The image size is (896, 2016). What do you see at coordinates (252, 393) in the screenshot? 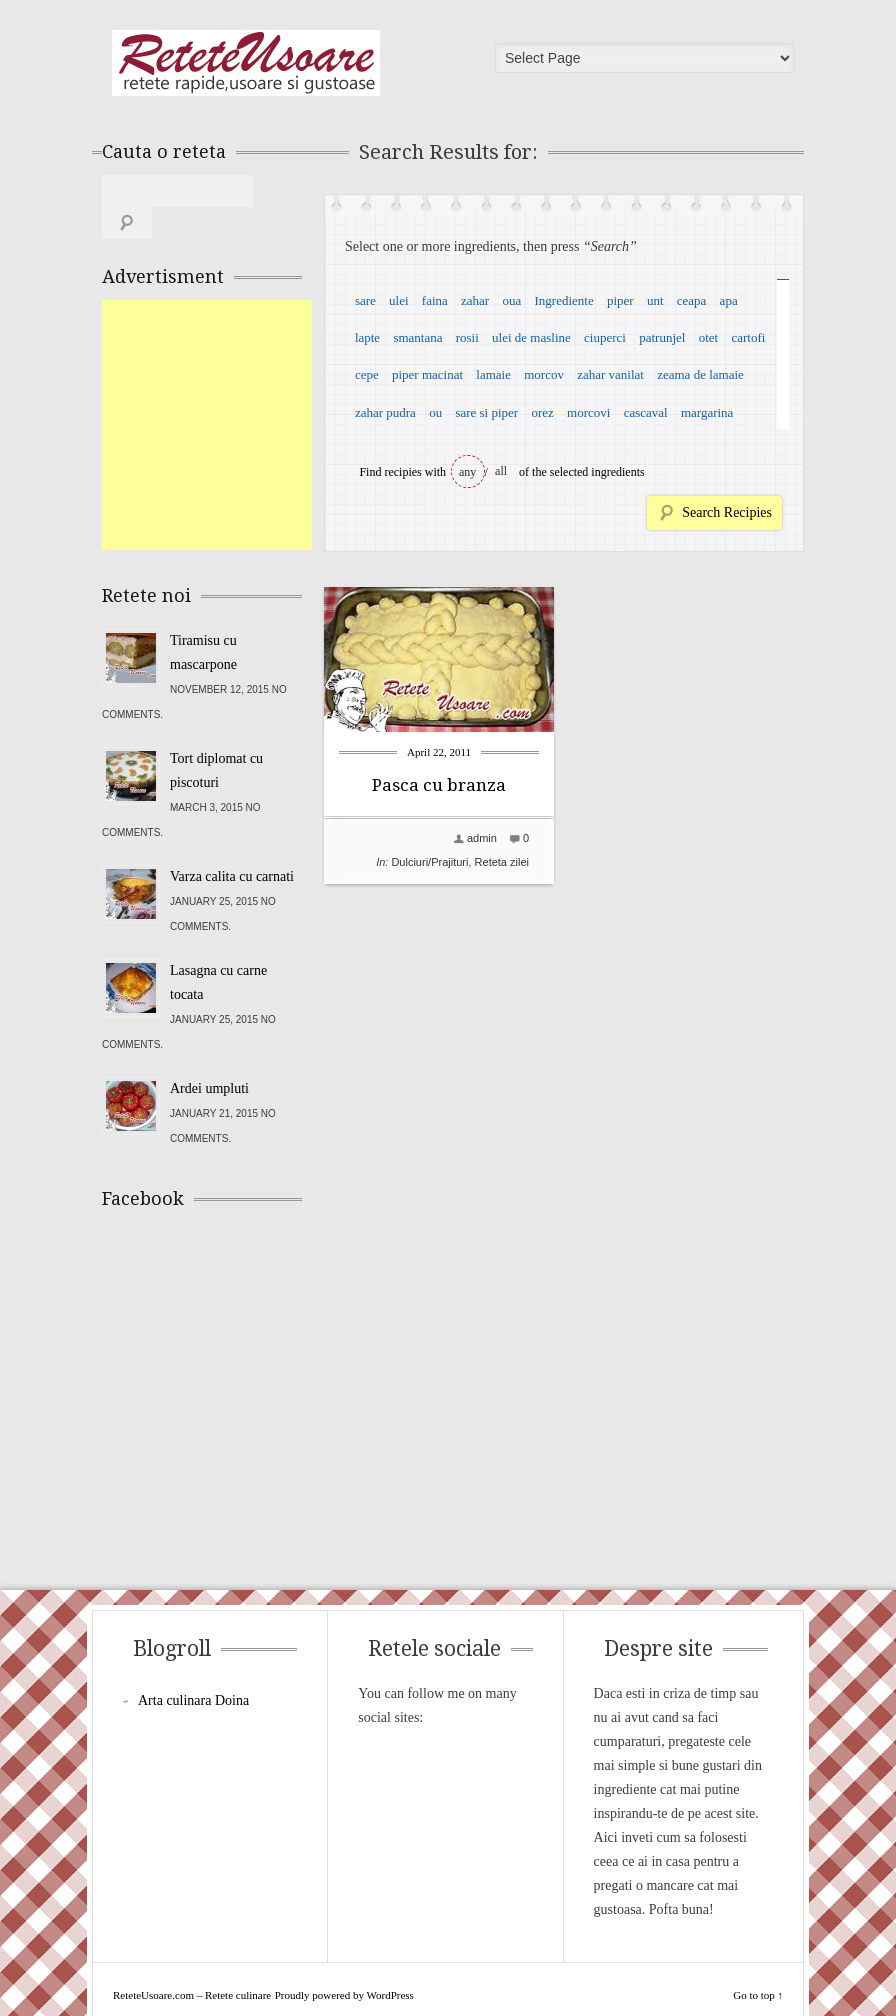
I see `[Advertisement]` at bounding box center [252, 393].